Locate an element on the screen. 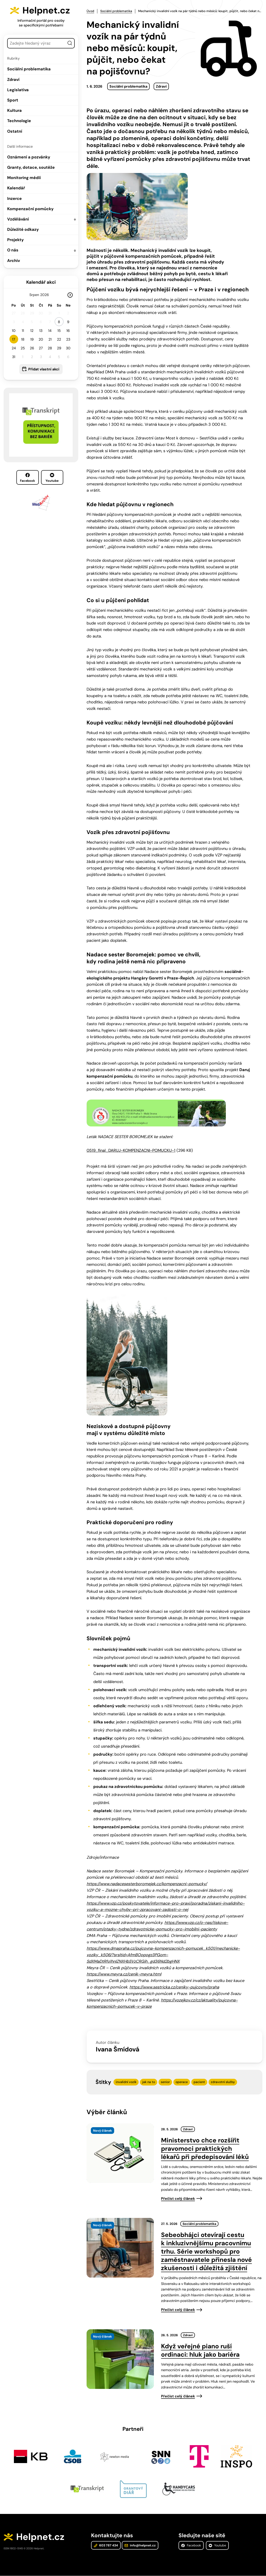 The width and height of the screenshot is (266, 2576). Facebook is located at coordinates (27, 478).